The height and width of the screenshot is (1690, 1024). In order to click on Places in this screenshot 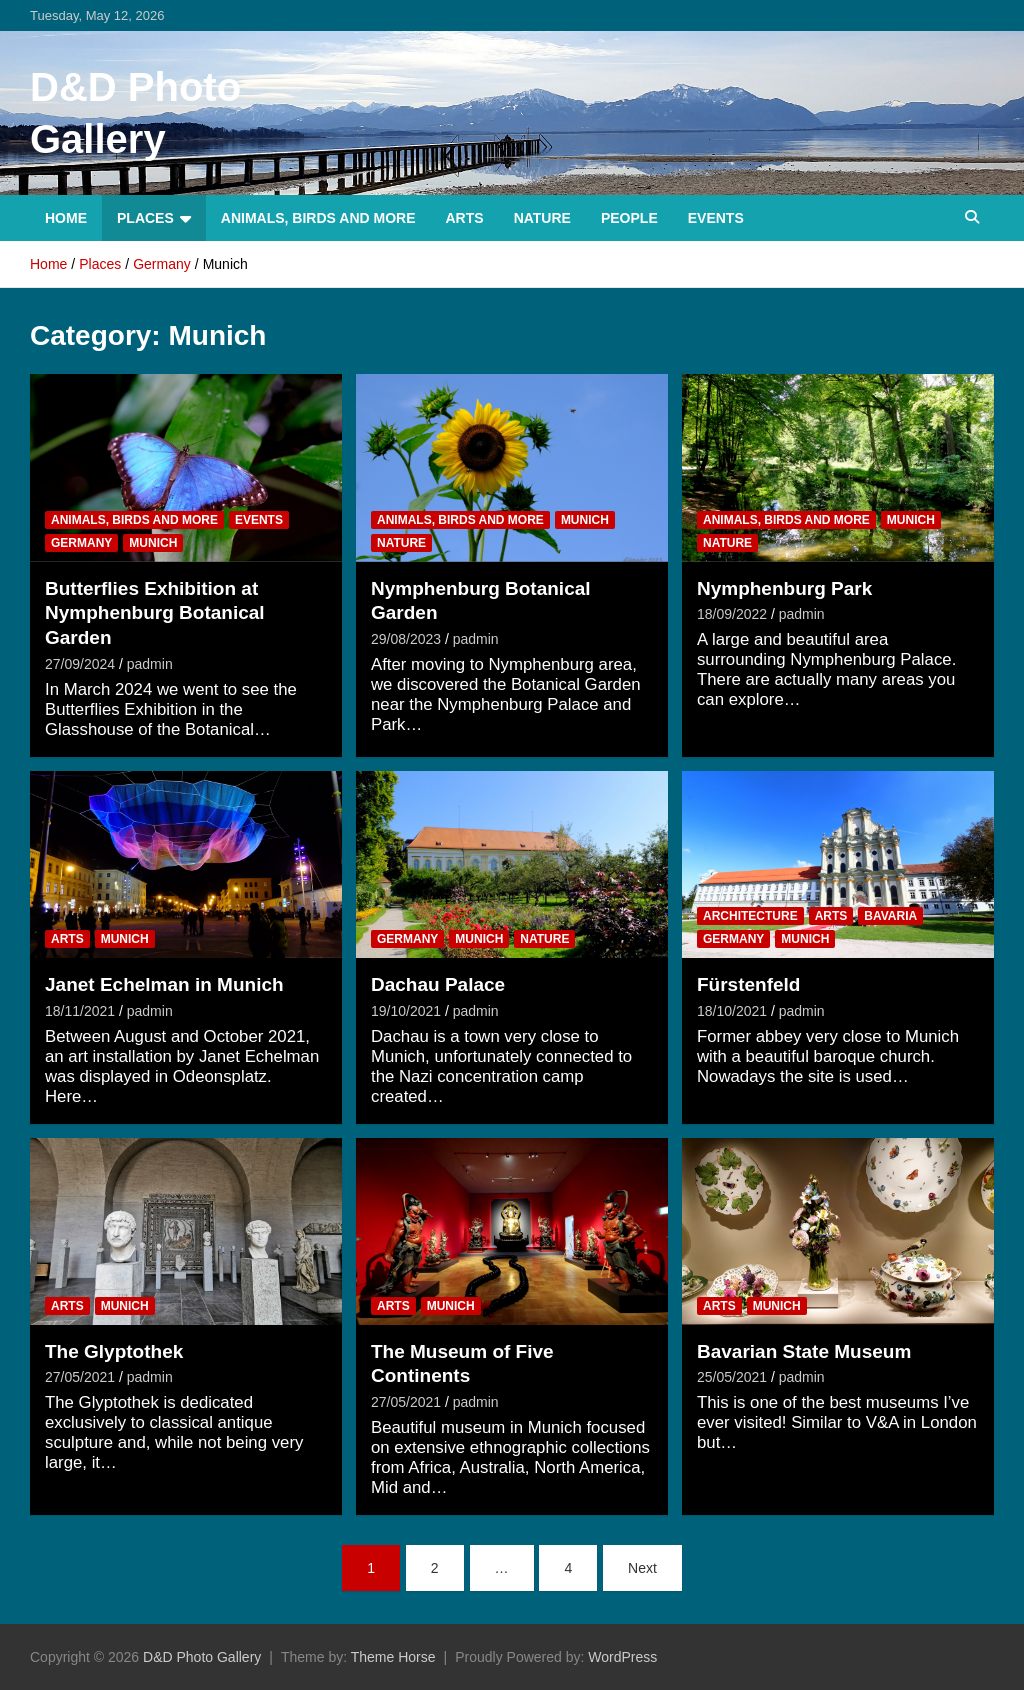, I will do `click(145, 218)`.